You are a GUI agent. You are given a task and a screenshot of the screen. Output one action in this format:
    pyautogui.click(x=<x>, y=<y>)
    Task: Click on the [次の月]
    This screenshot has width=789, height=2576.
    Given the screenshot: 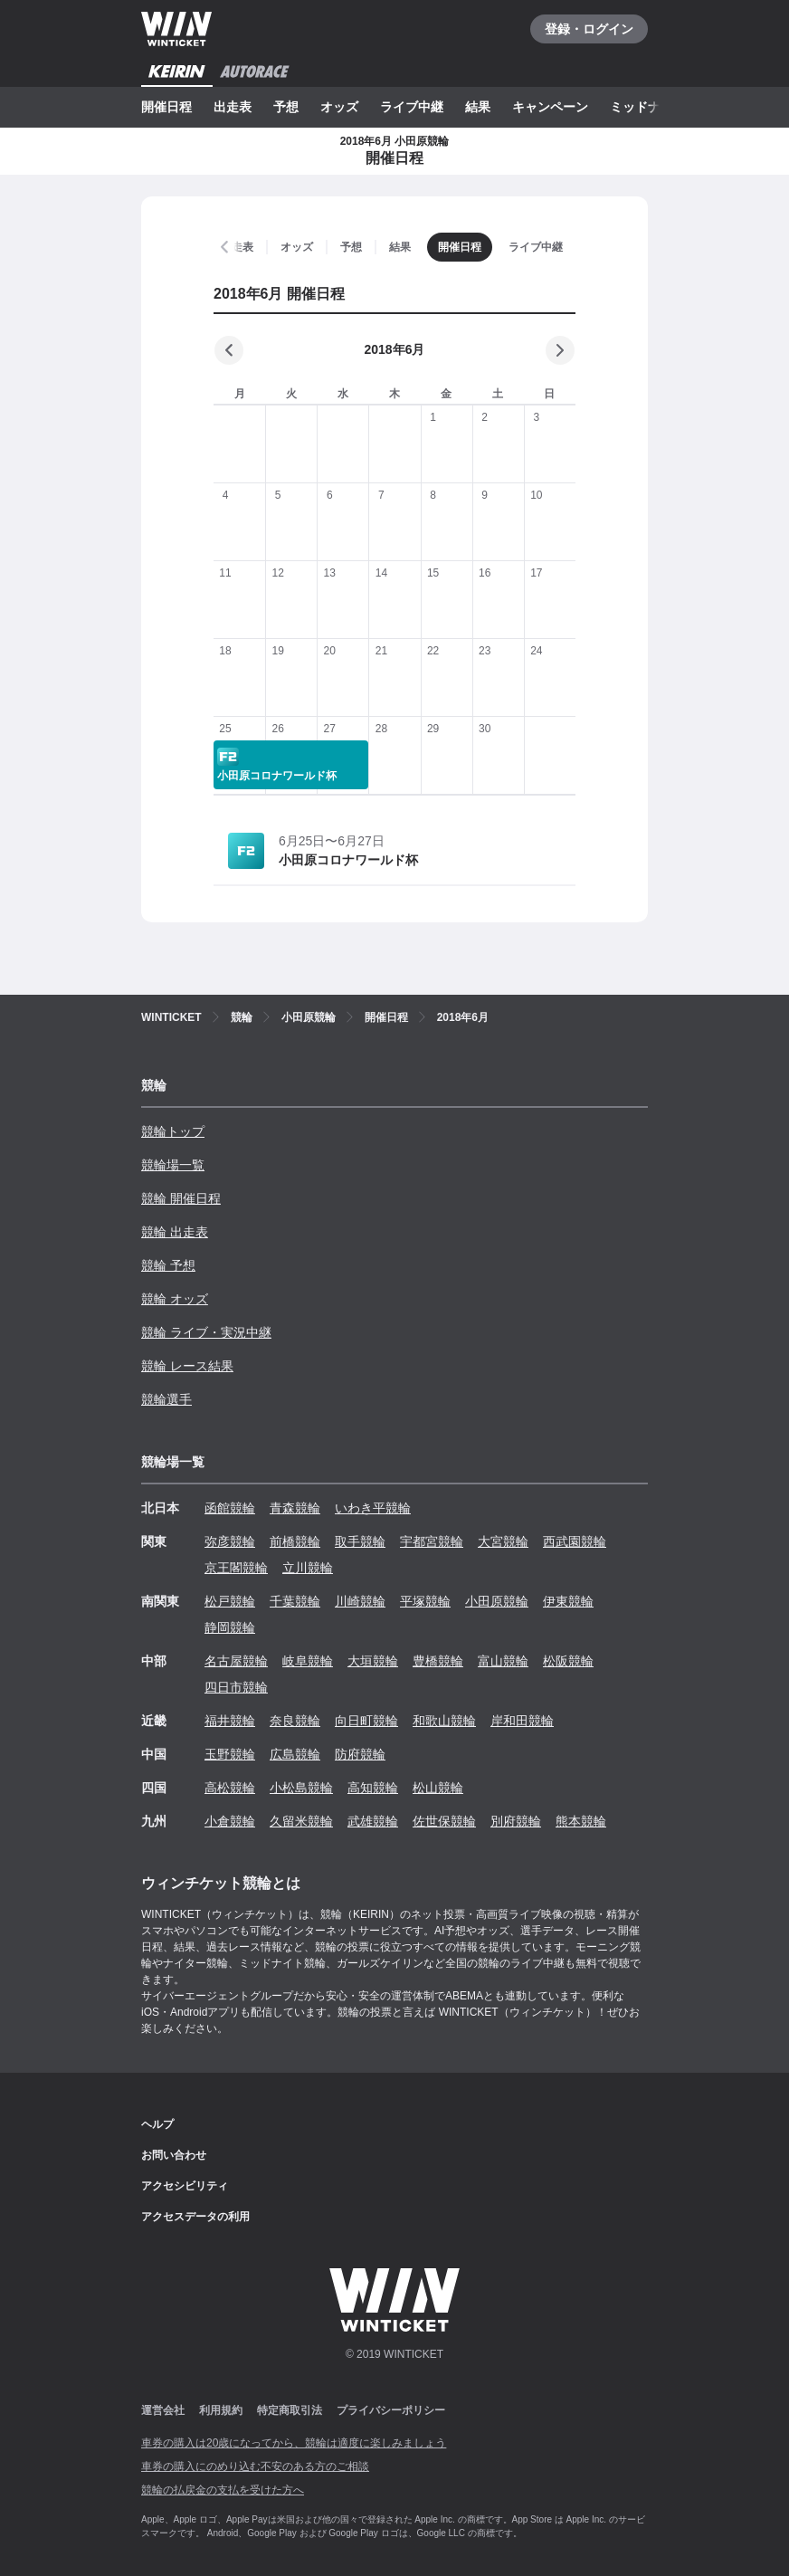 What is the action you would take?
    pyautogui.click(x=560, y=350)
    